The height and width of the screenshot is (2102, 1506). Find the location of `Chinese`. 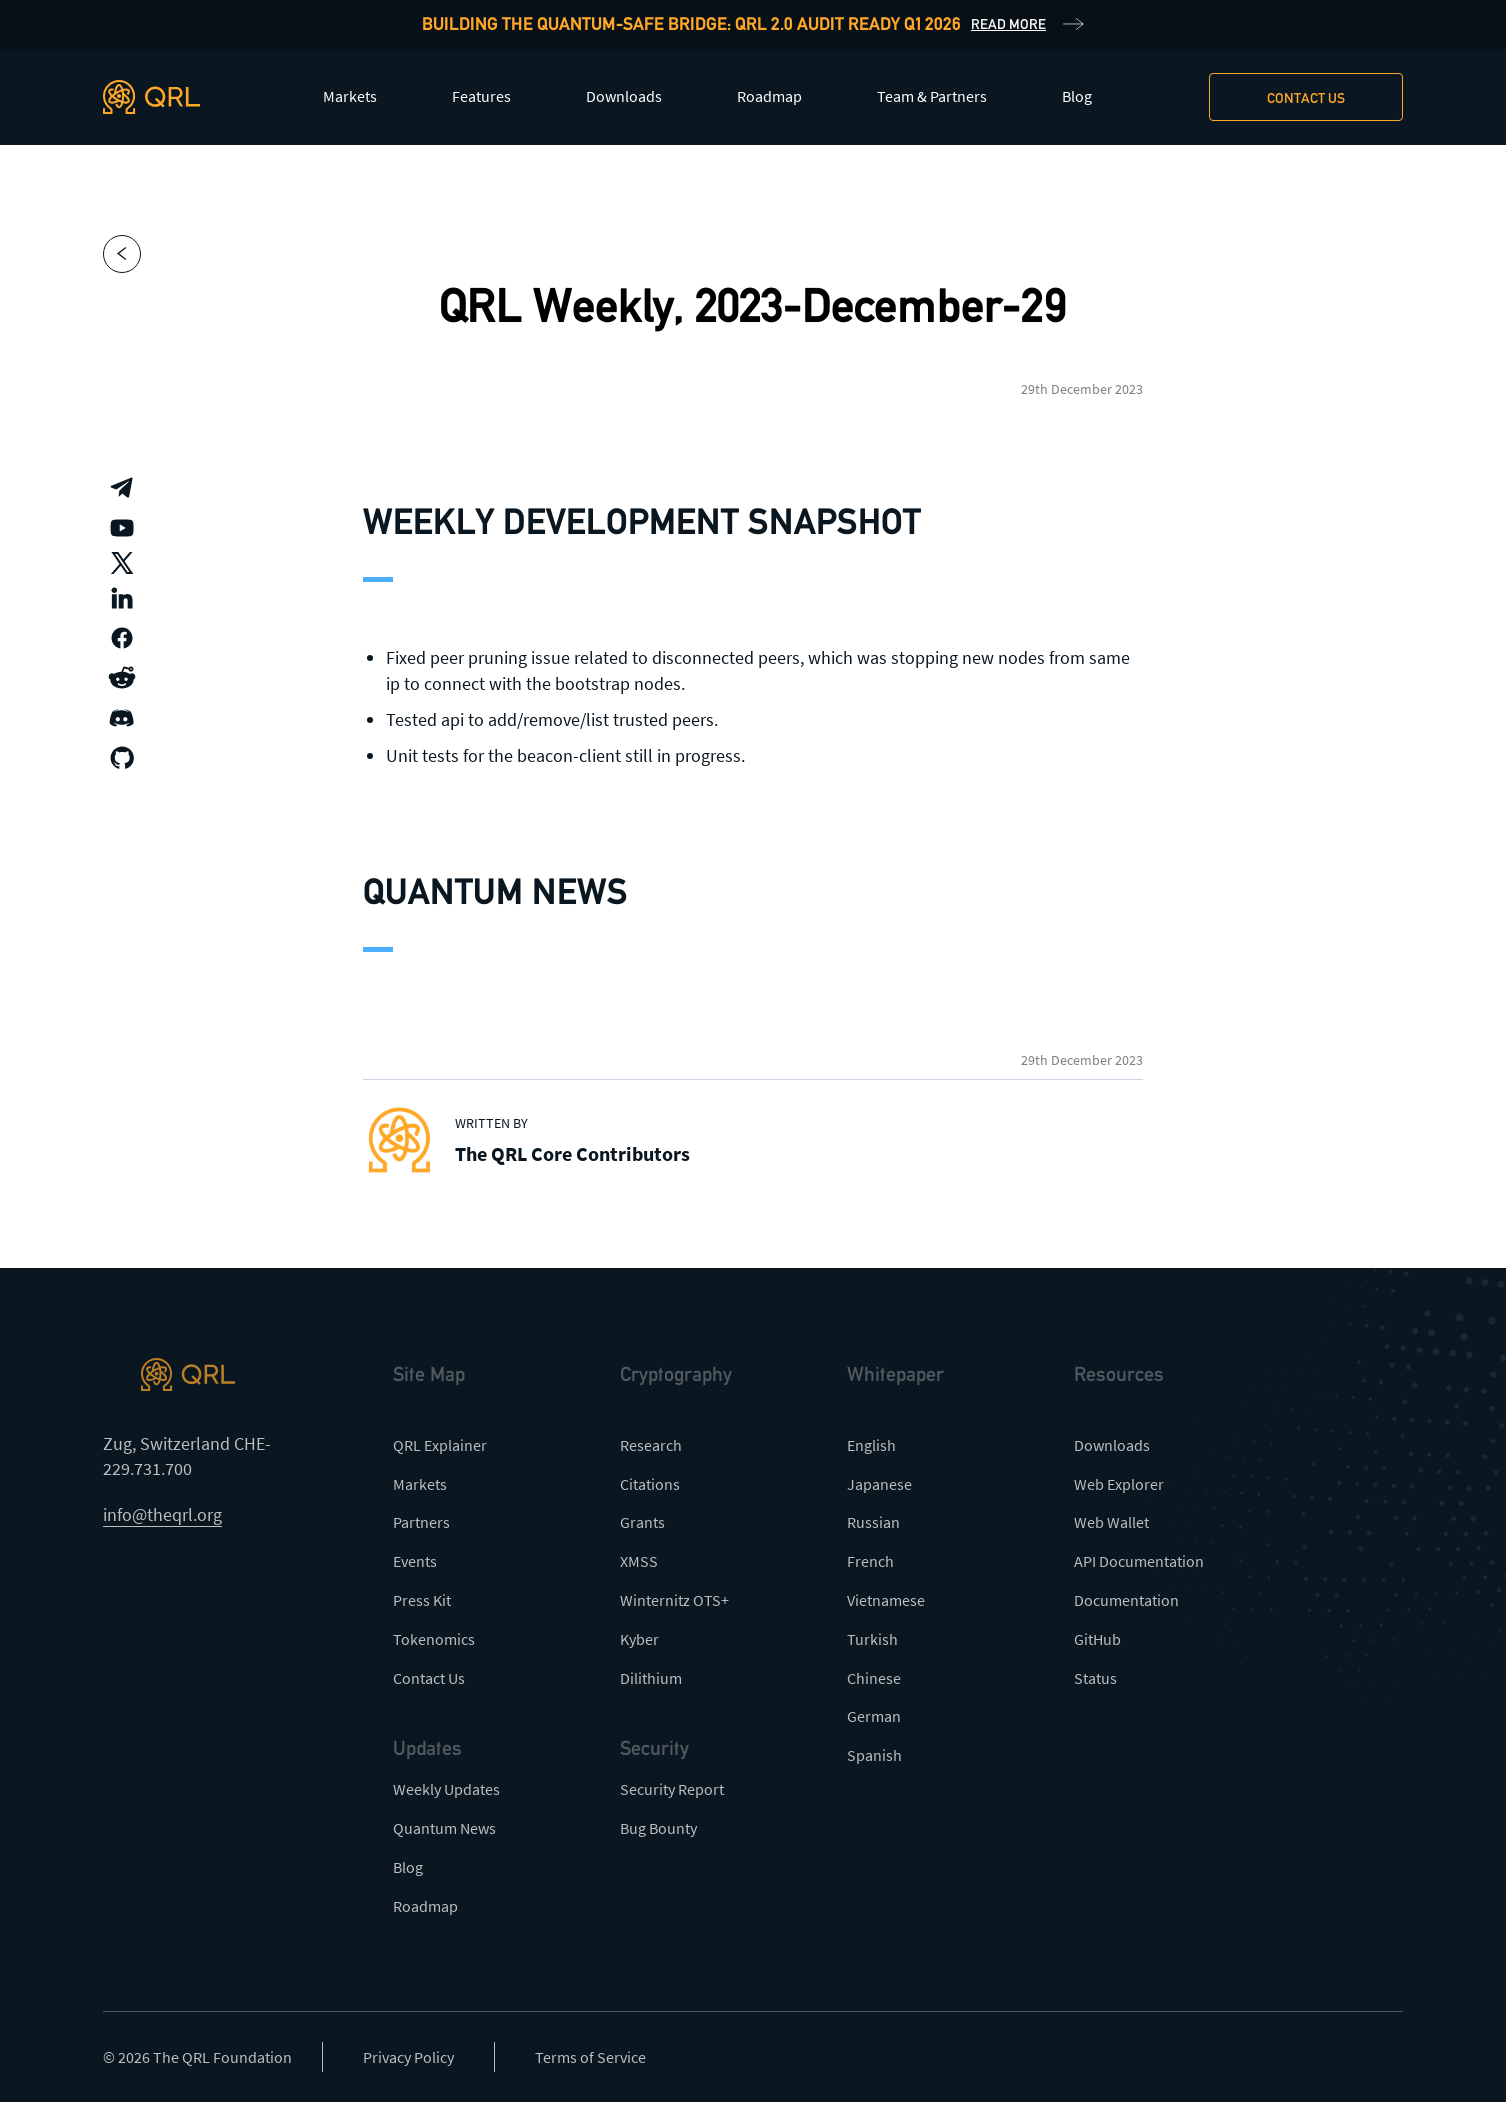

Chinese is located at coordinates (874, 1678).